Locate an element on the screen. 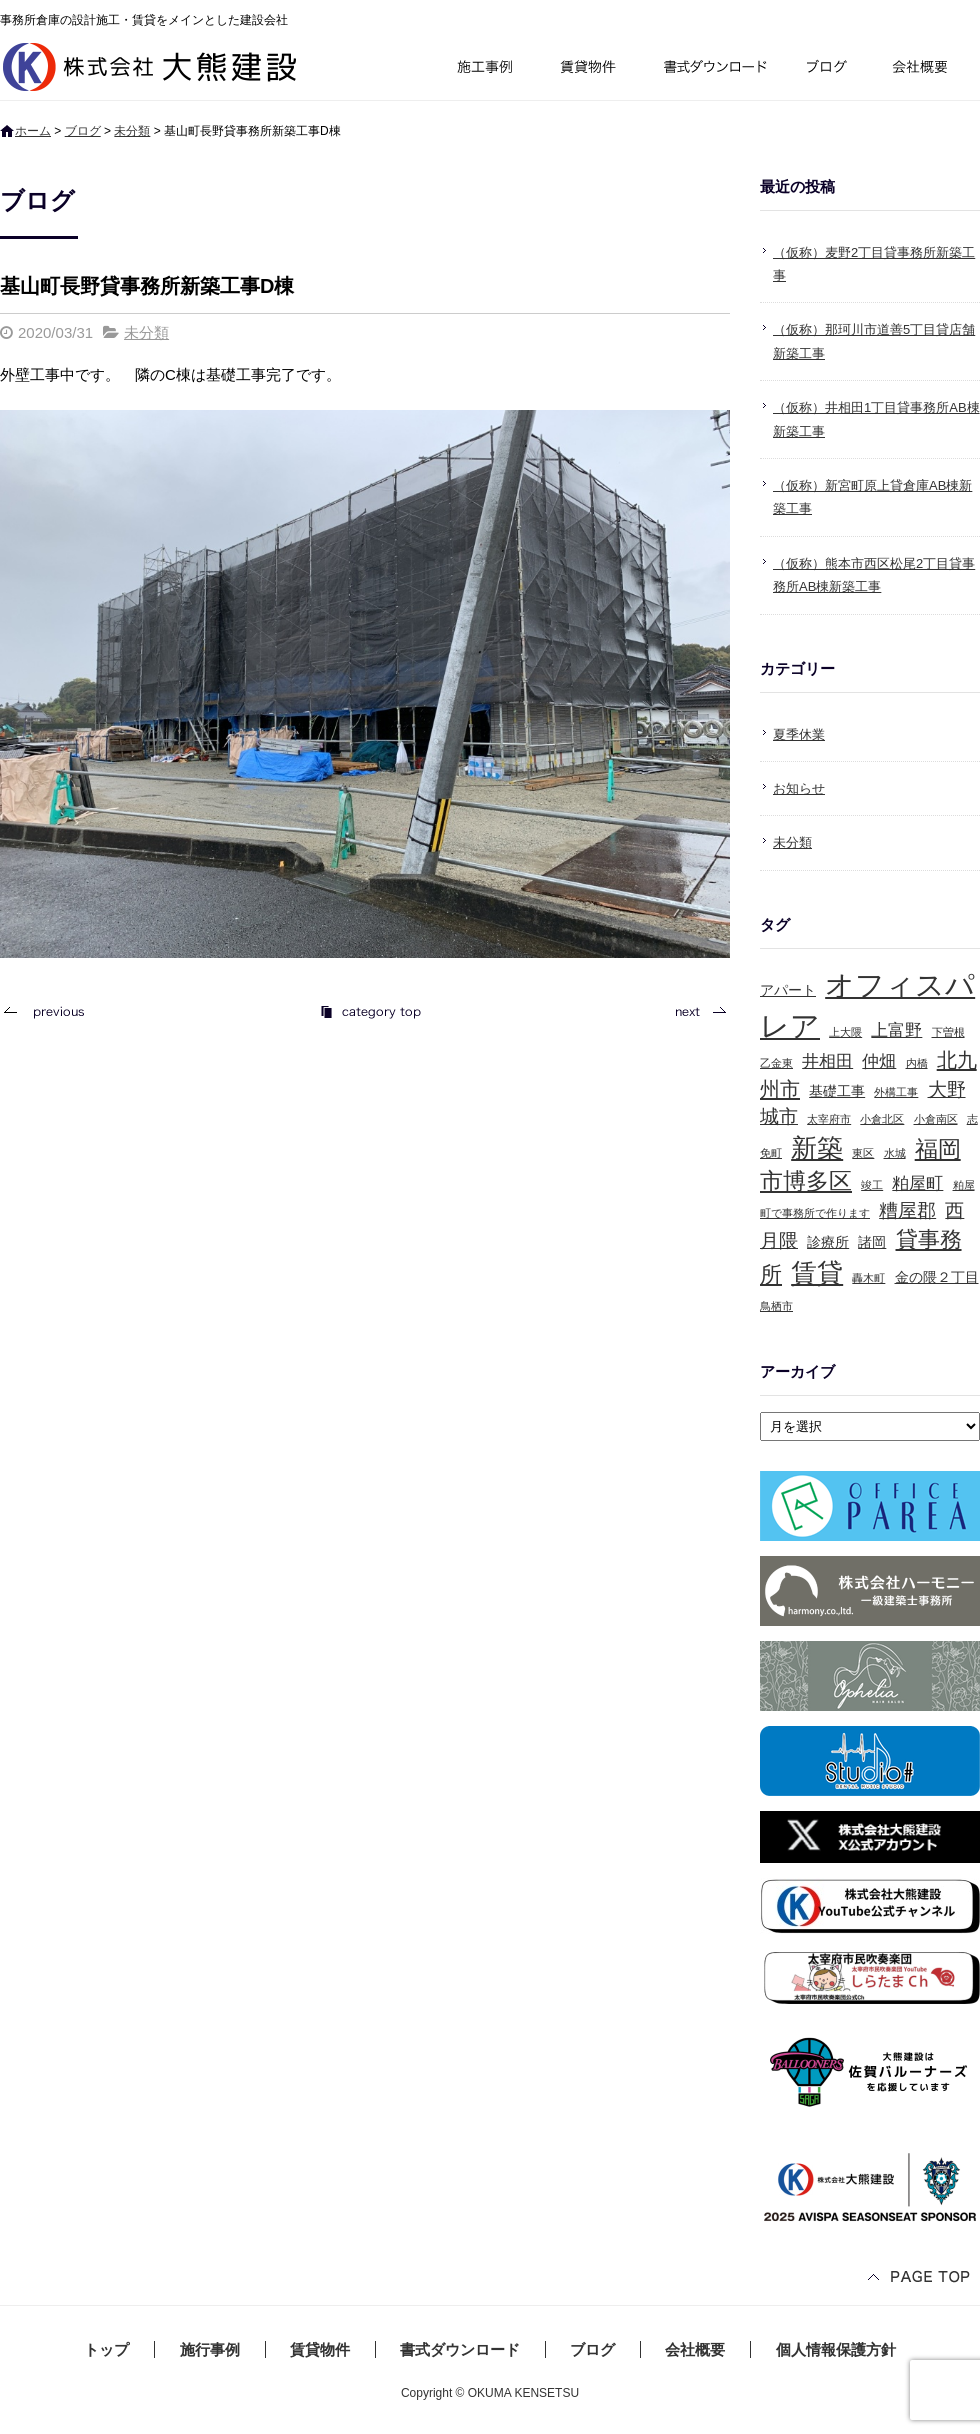  次の記事へ is located at coordinates (695, 1011).